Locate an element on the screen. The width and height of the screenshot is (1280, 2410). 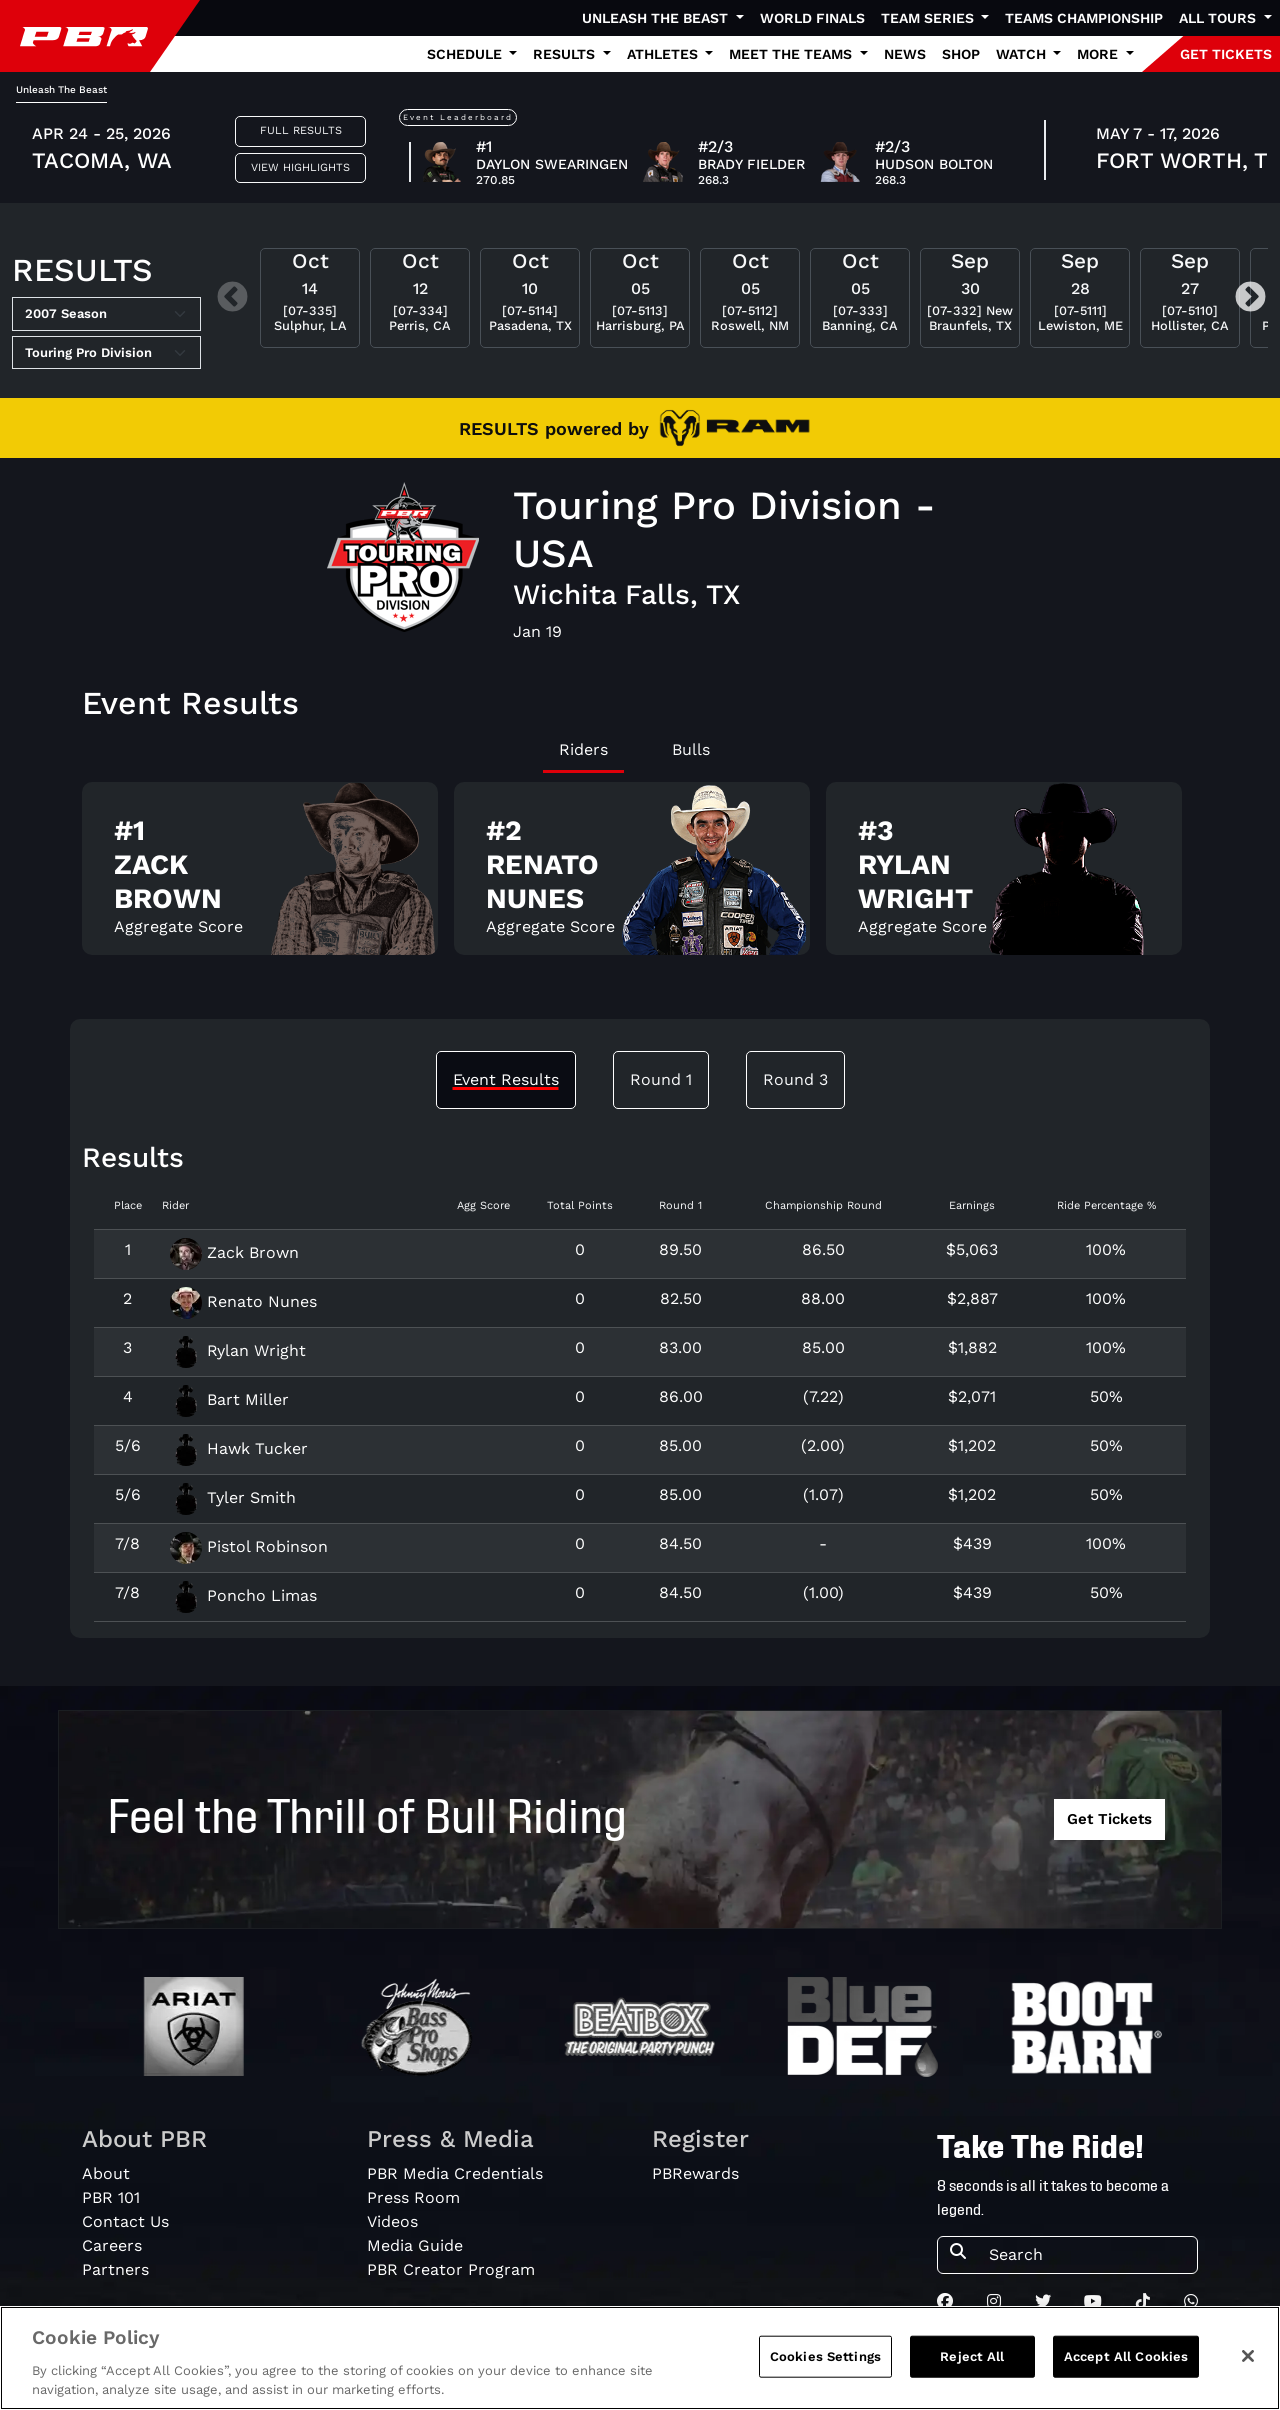
[Select Season] is located at coordinates (106, 314).